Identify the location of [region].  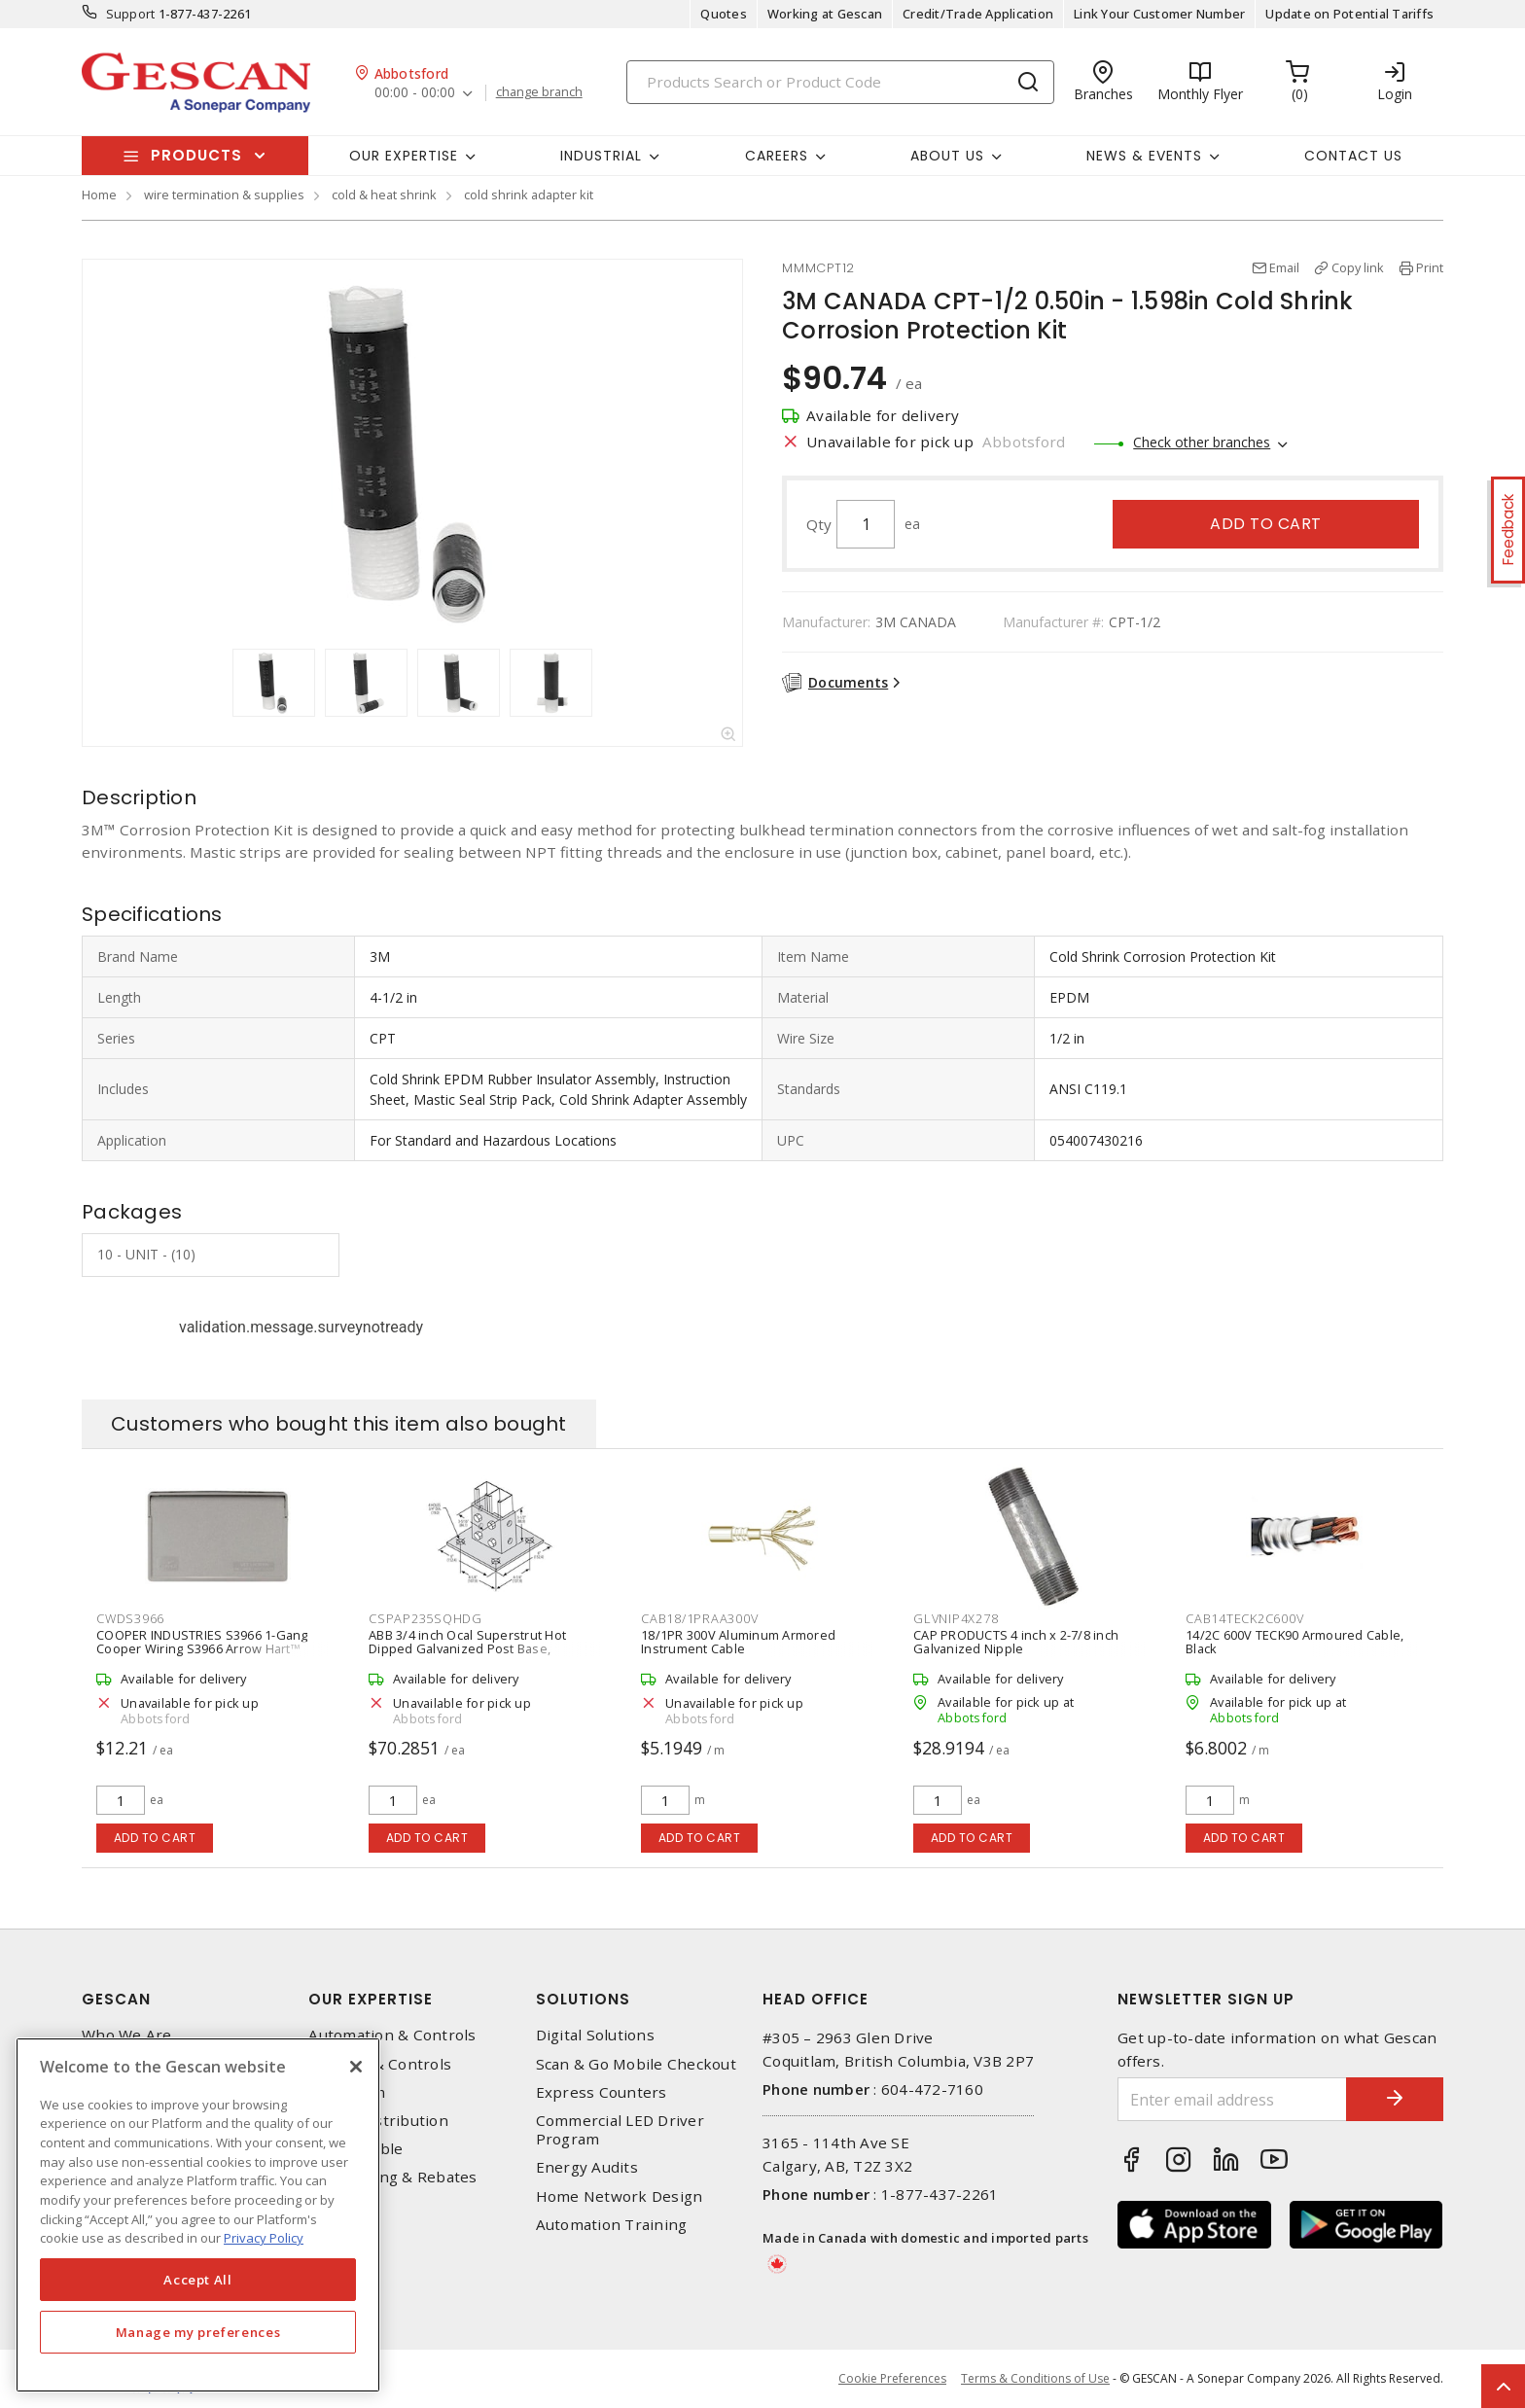
(198, 2214).